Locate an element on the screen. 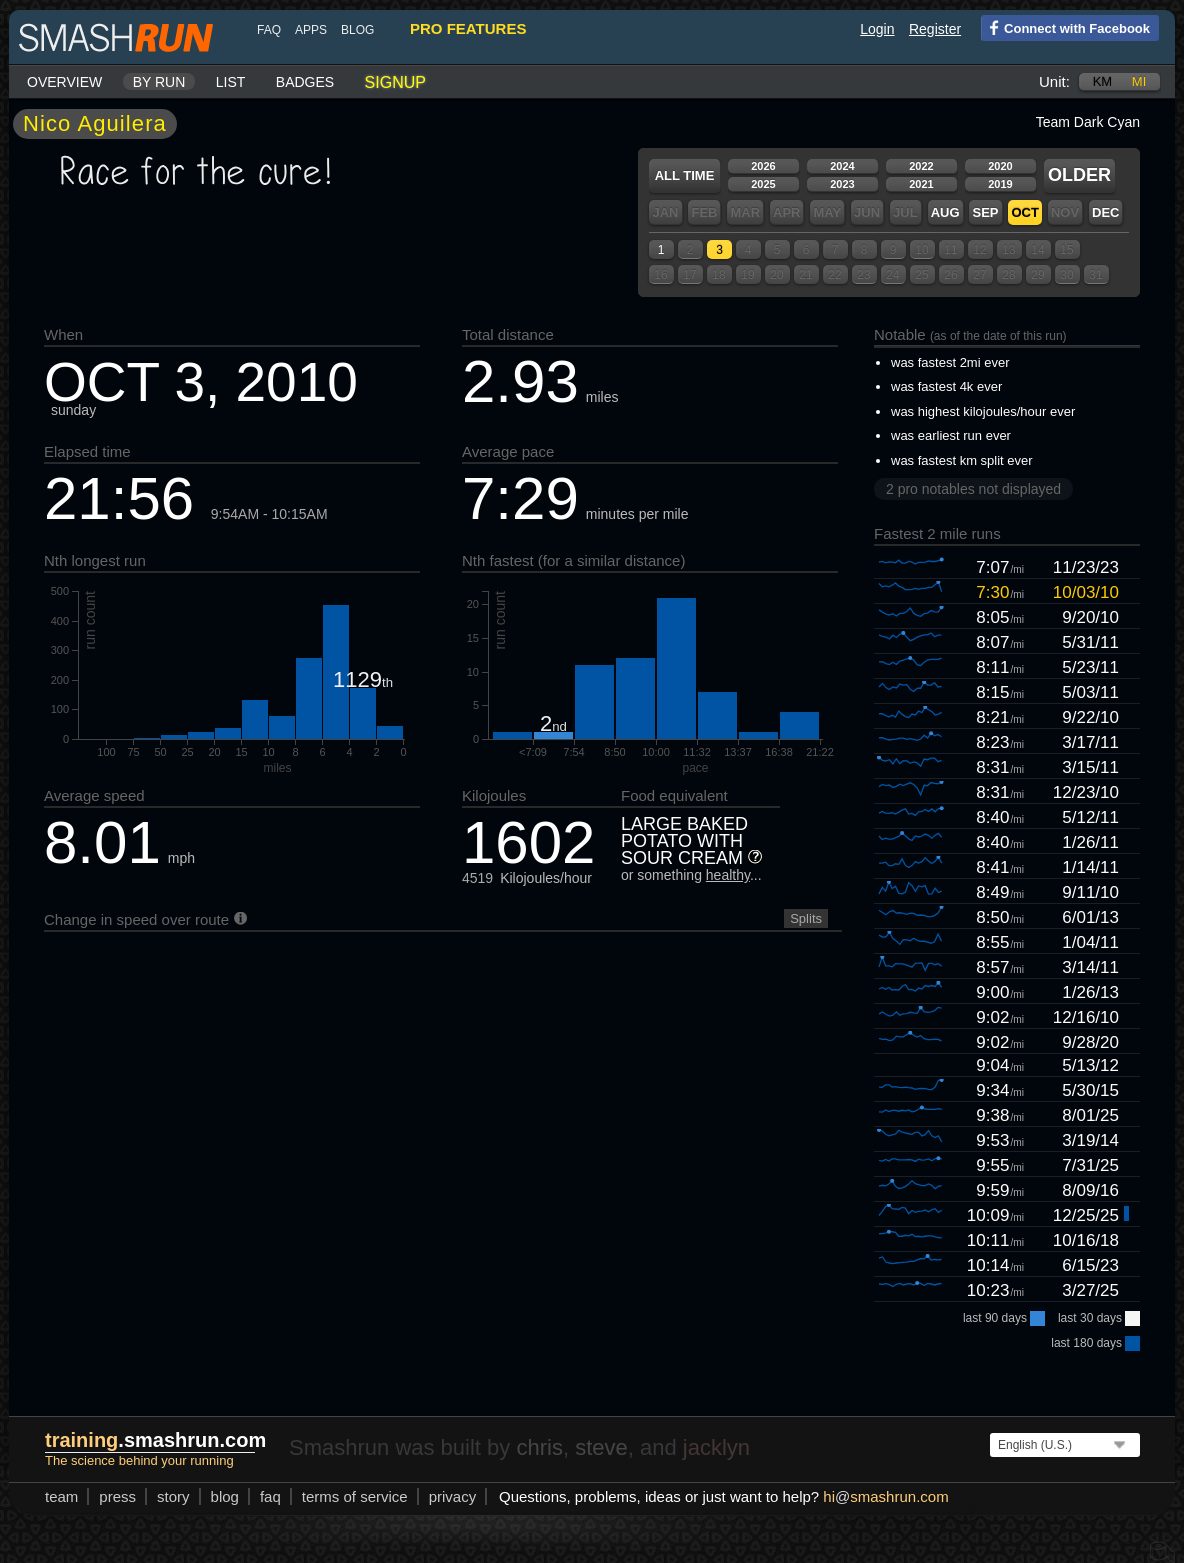 The width and height of the screenshot is (1184, 1563). 2019 is located at coordinates (1000, 184).